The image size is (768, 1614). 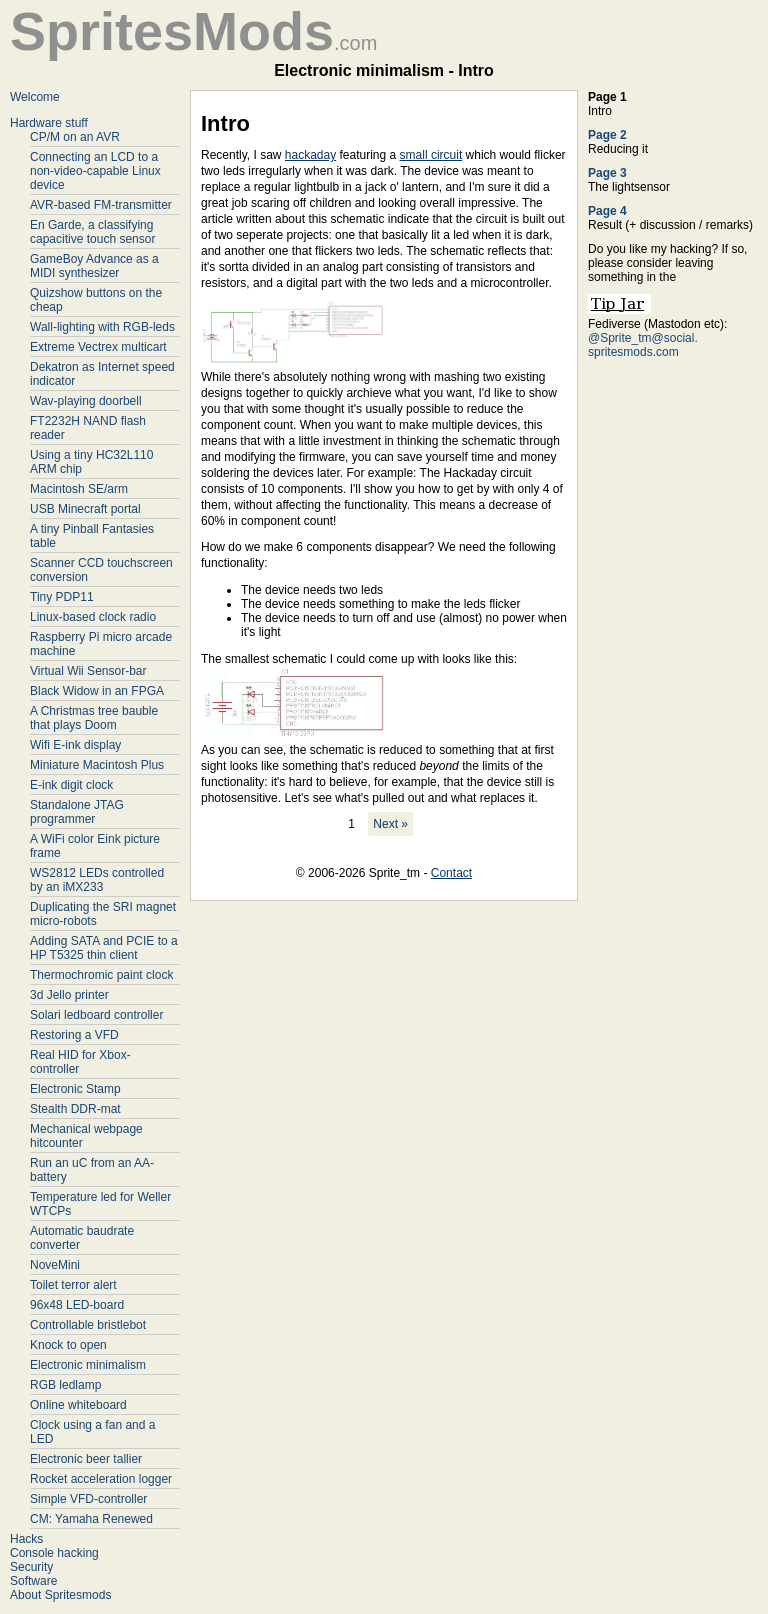 What do you see at coordinates (33, 1581) in the screenshot?
I see `Software` at bounding box center [33, 1581].